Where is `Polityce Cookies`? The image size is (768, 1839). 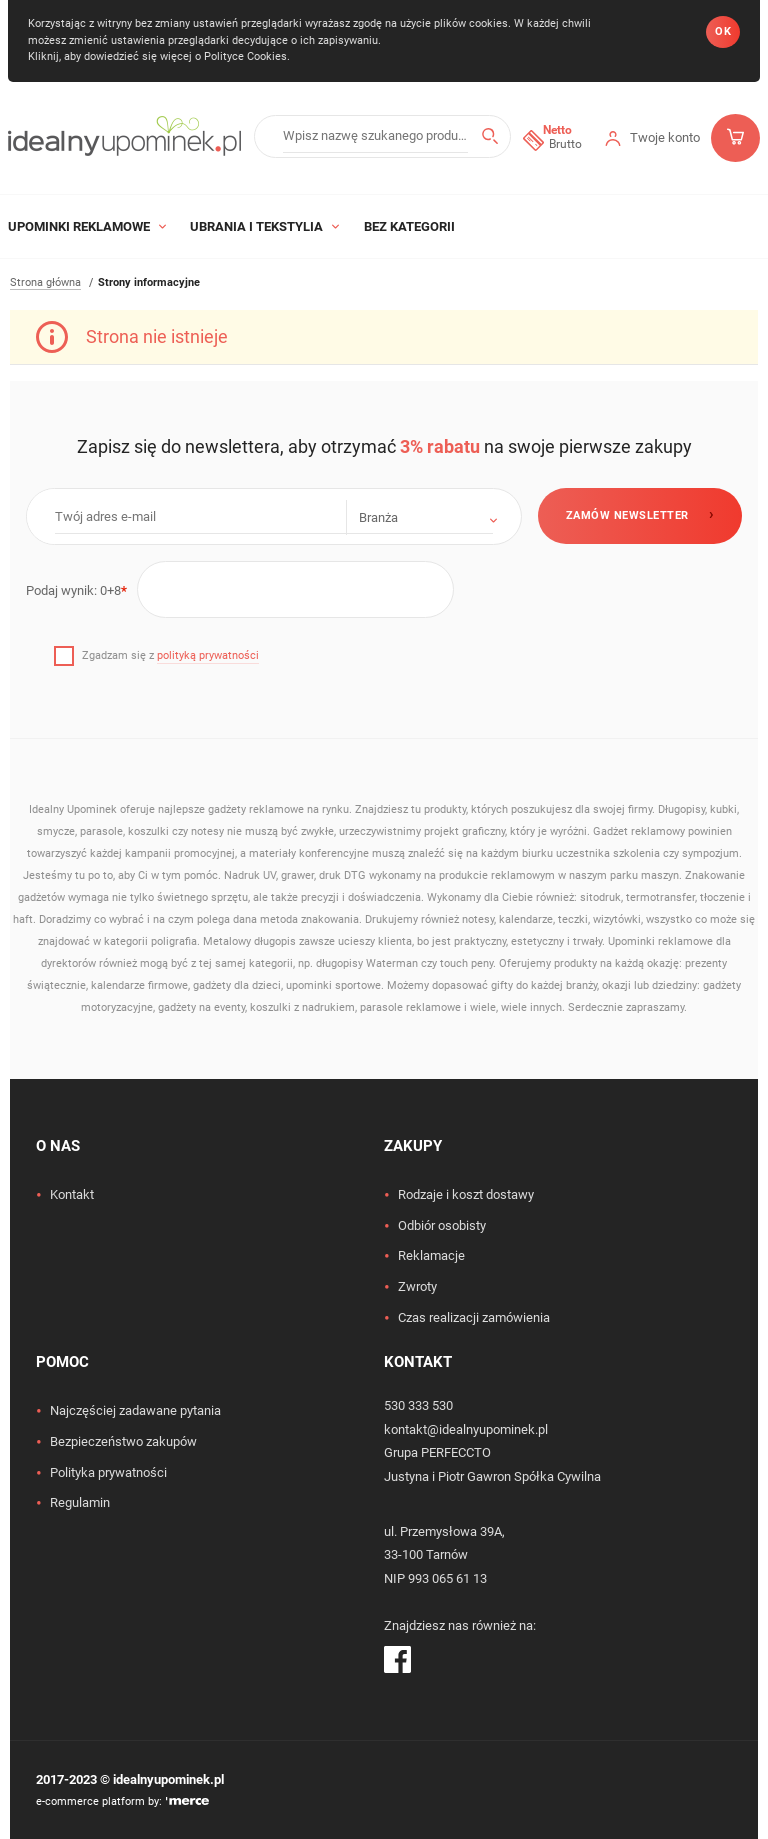 Polityce Cookies is located at coordinates (245, 56).